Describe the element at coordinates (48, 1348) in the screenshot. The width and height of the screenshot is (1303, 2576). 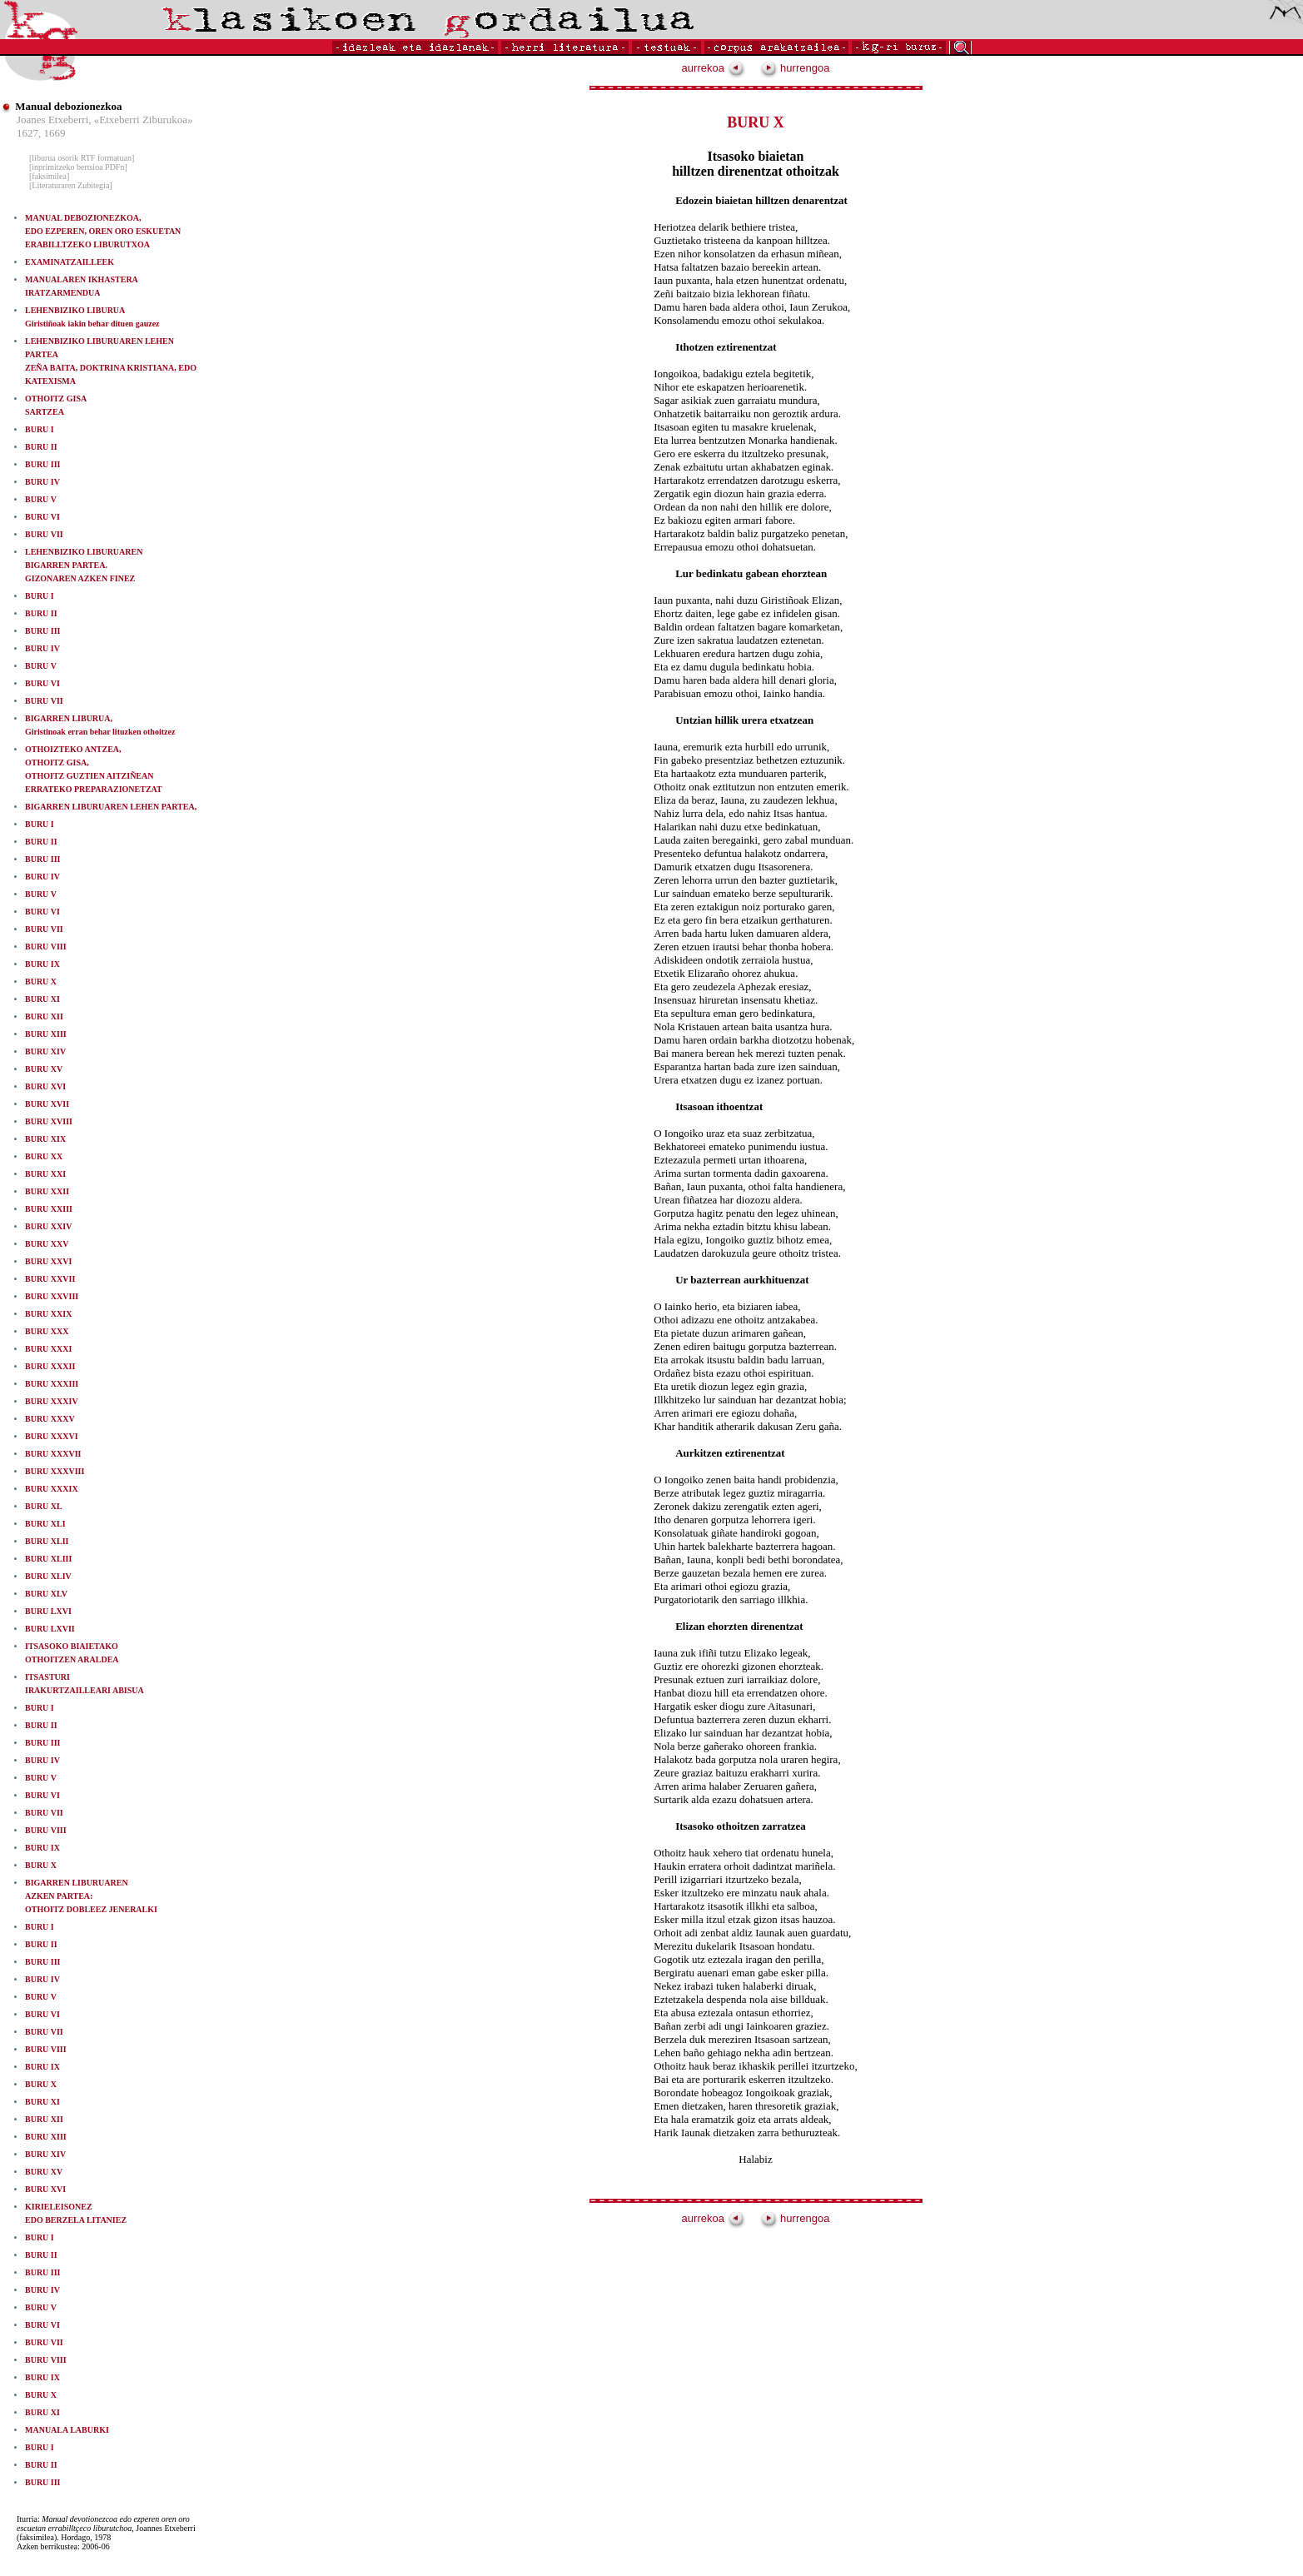
I see `BURU XXXI` at that location.